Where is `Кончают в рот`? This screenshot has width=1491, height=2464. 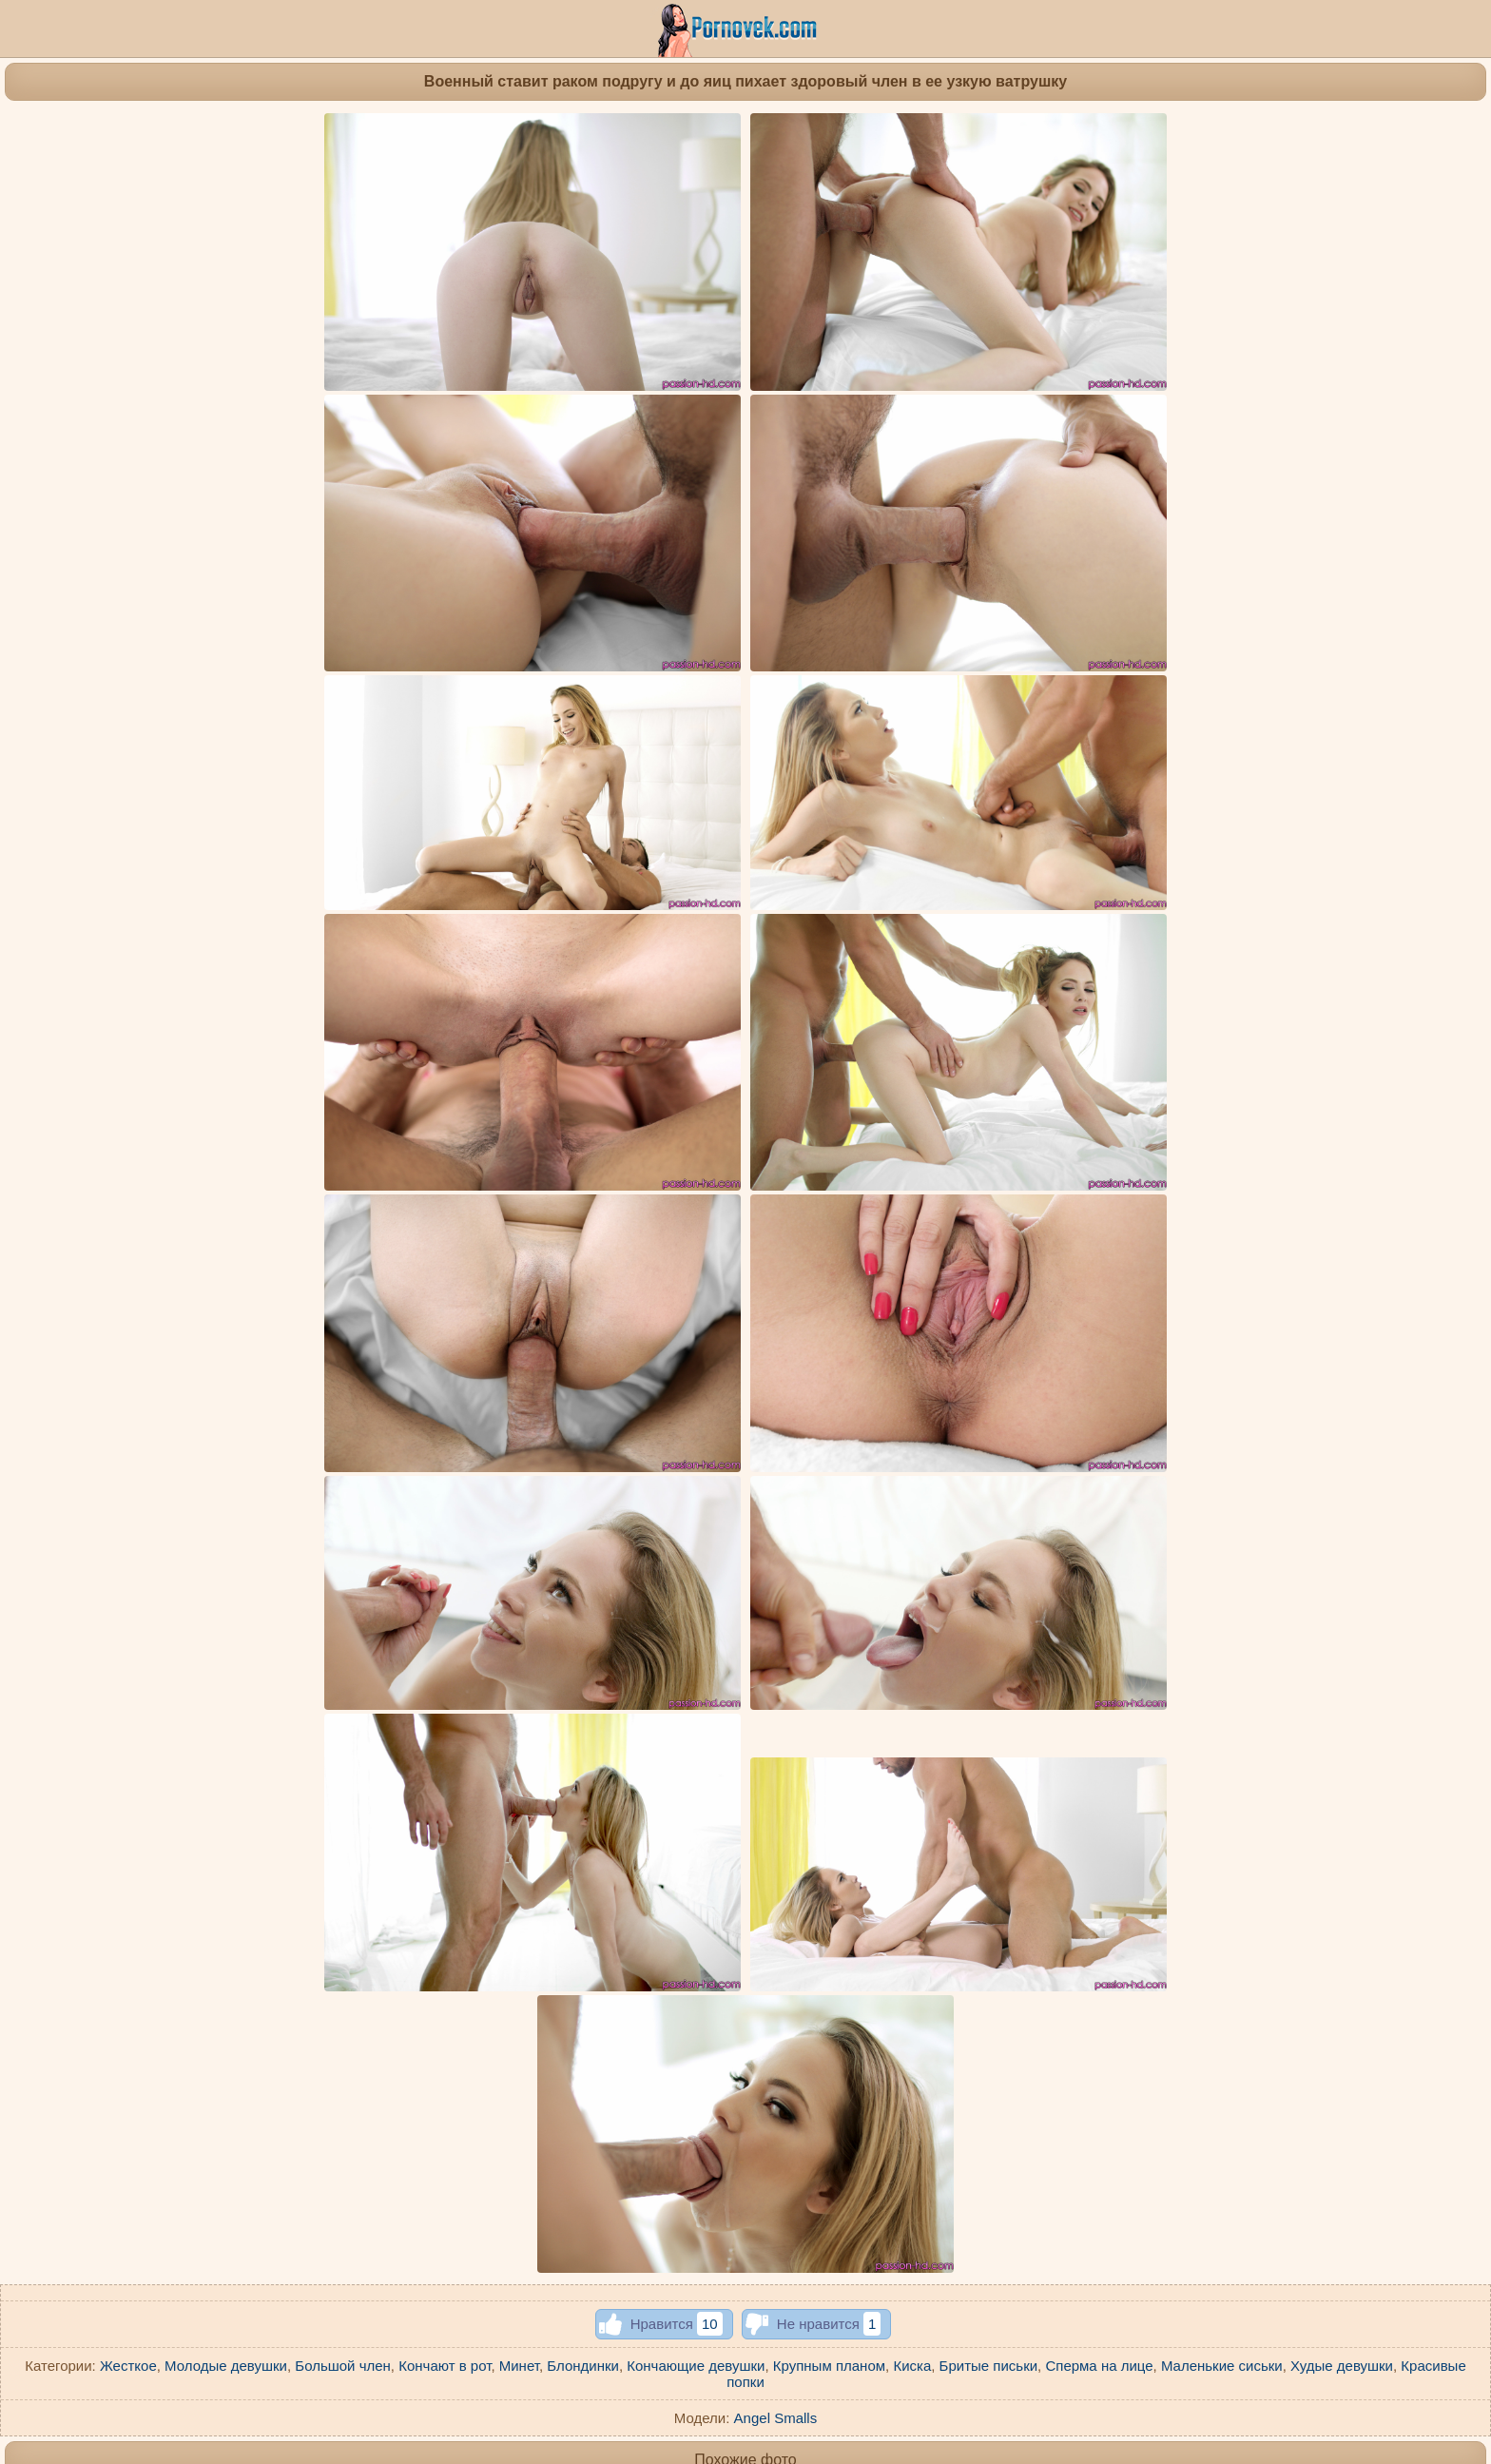
Кончают в рот is located at coordinates (444, 1556).